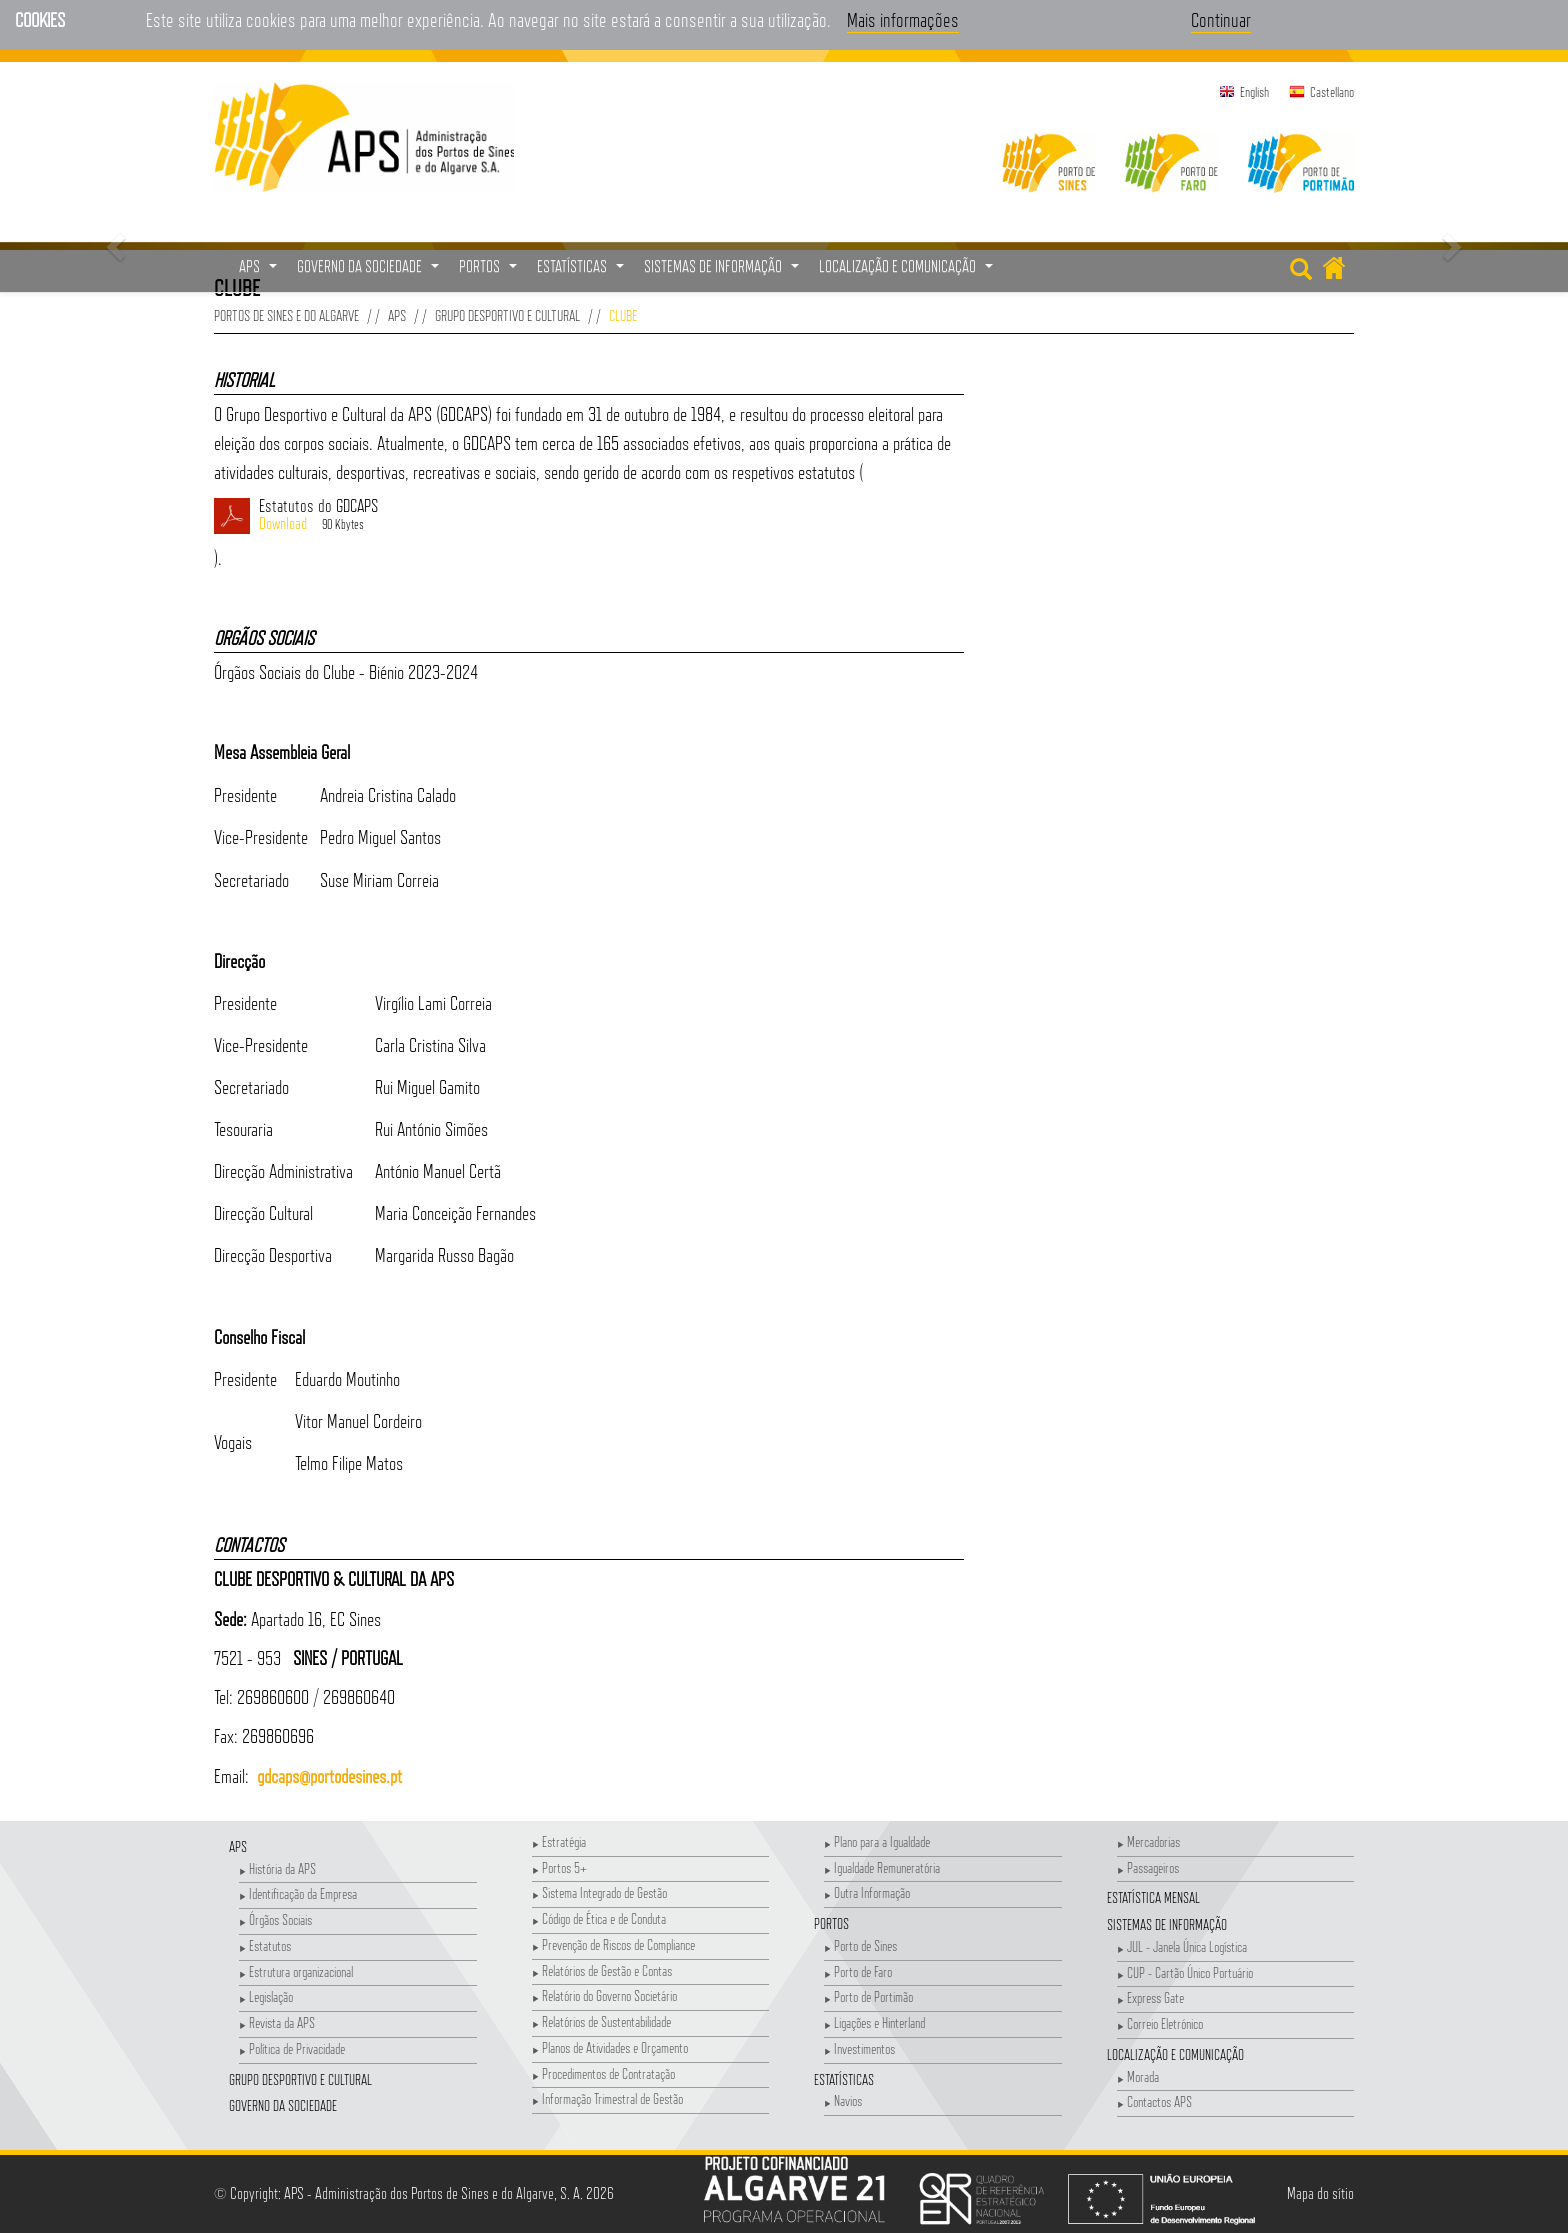  I want to click on Mapa do sítio, so click(1320, 2193).